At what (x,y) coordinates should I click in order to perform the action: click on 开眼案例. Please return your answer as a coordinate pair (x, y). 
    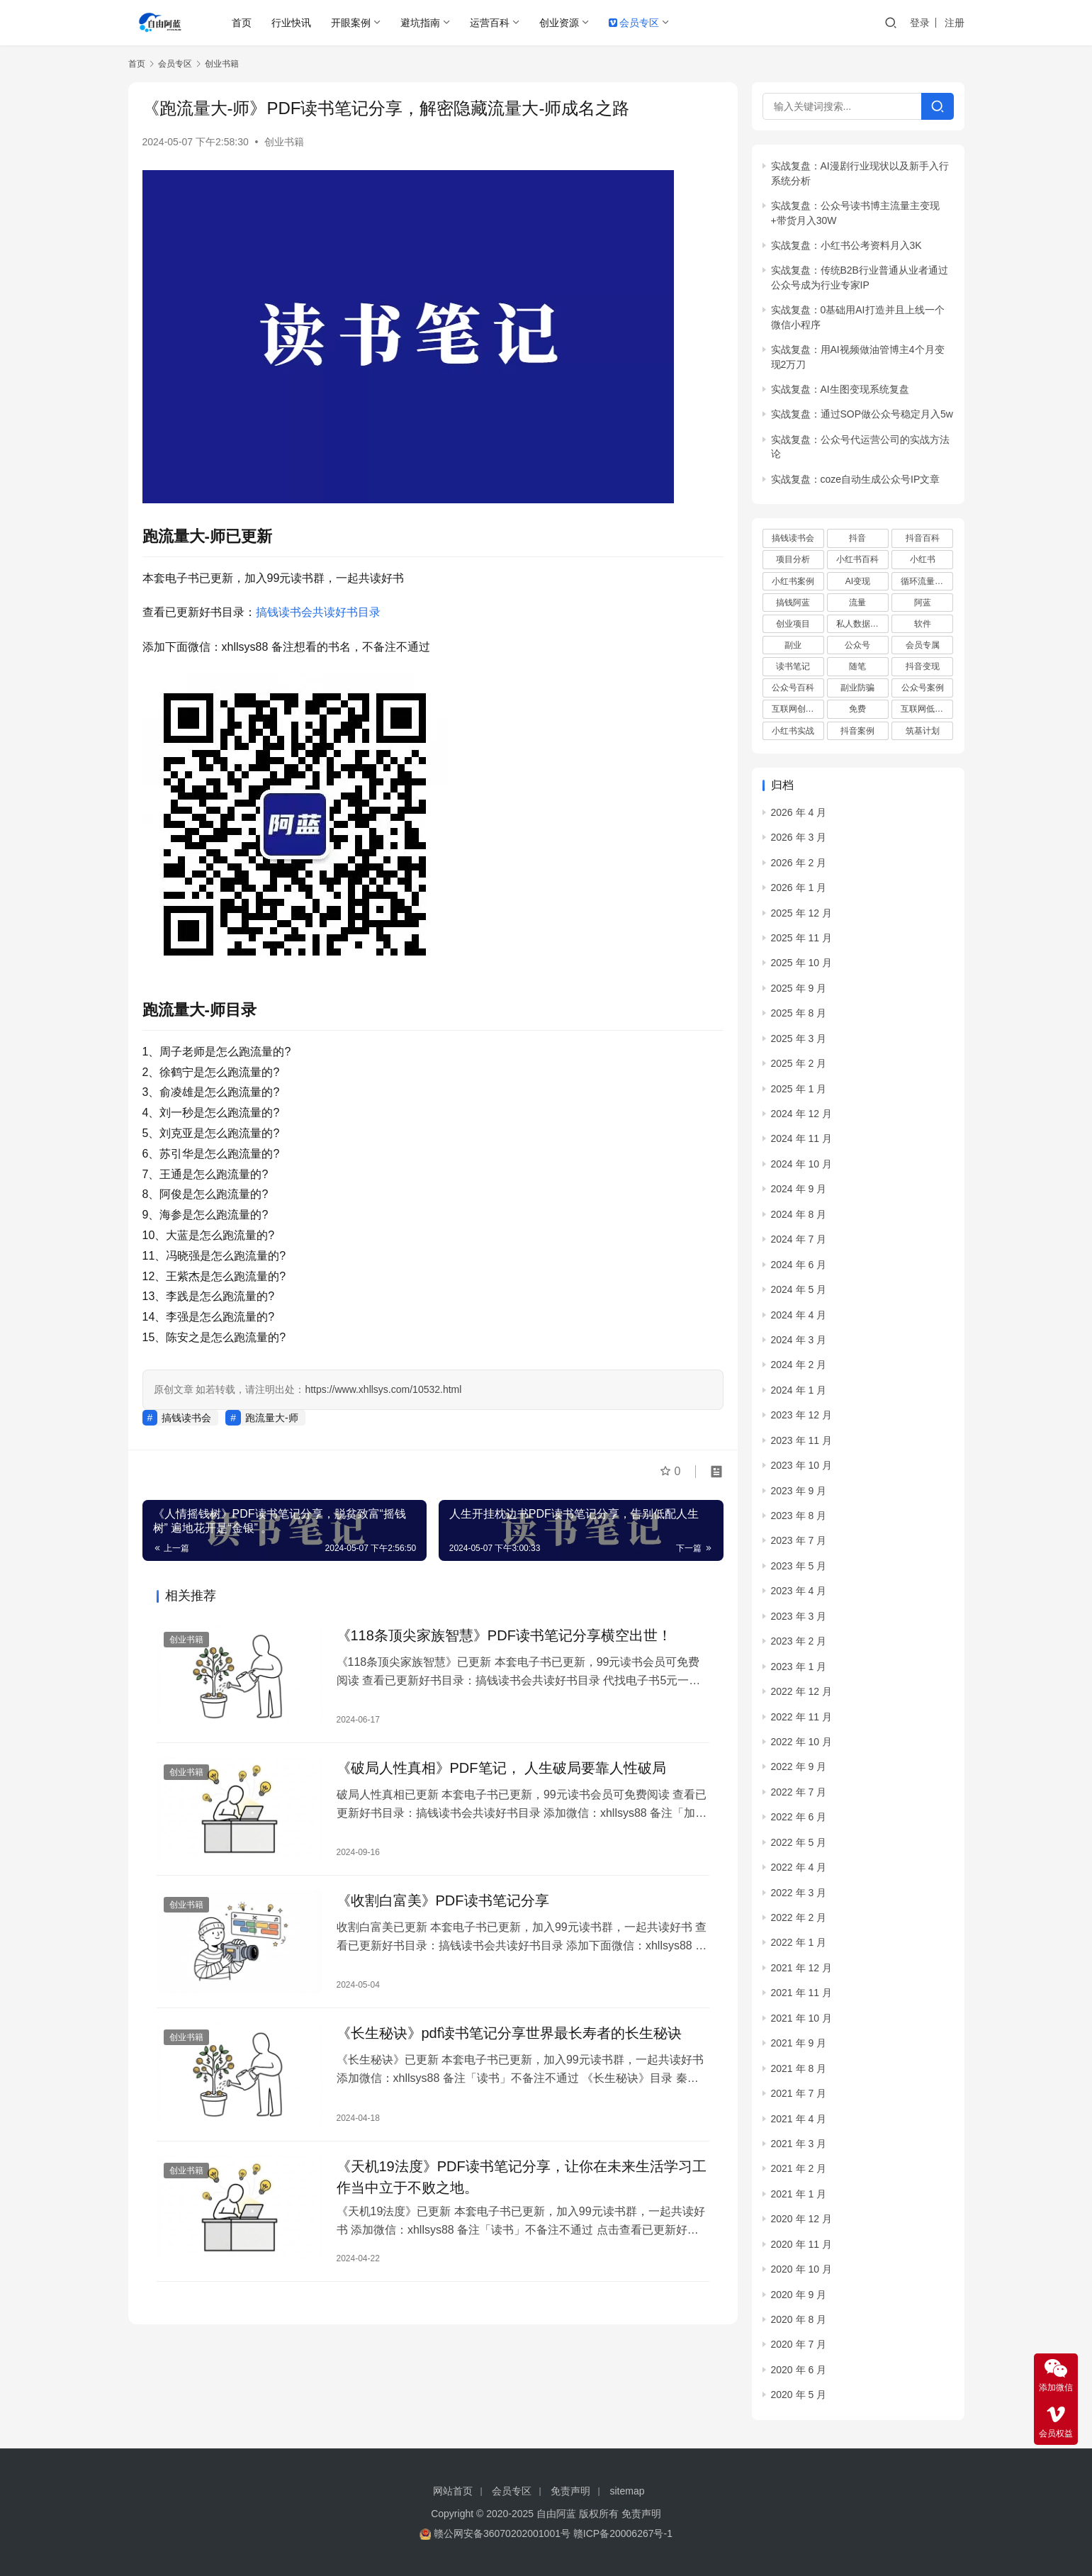
    Looking at the image, I should click on (351, 22).